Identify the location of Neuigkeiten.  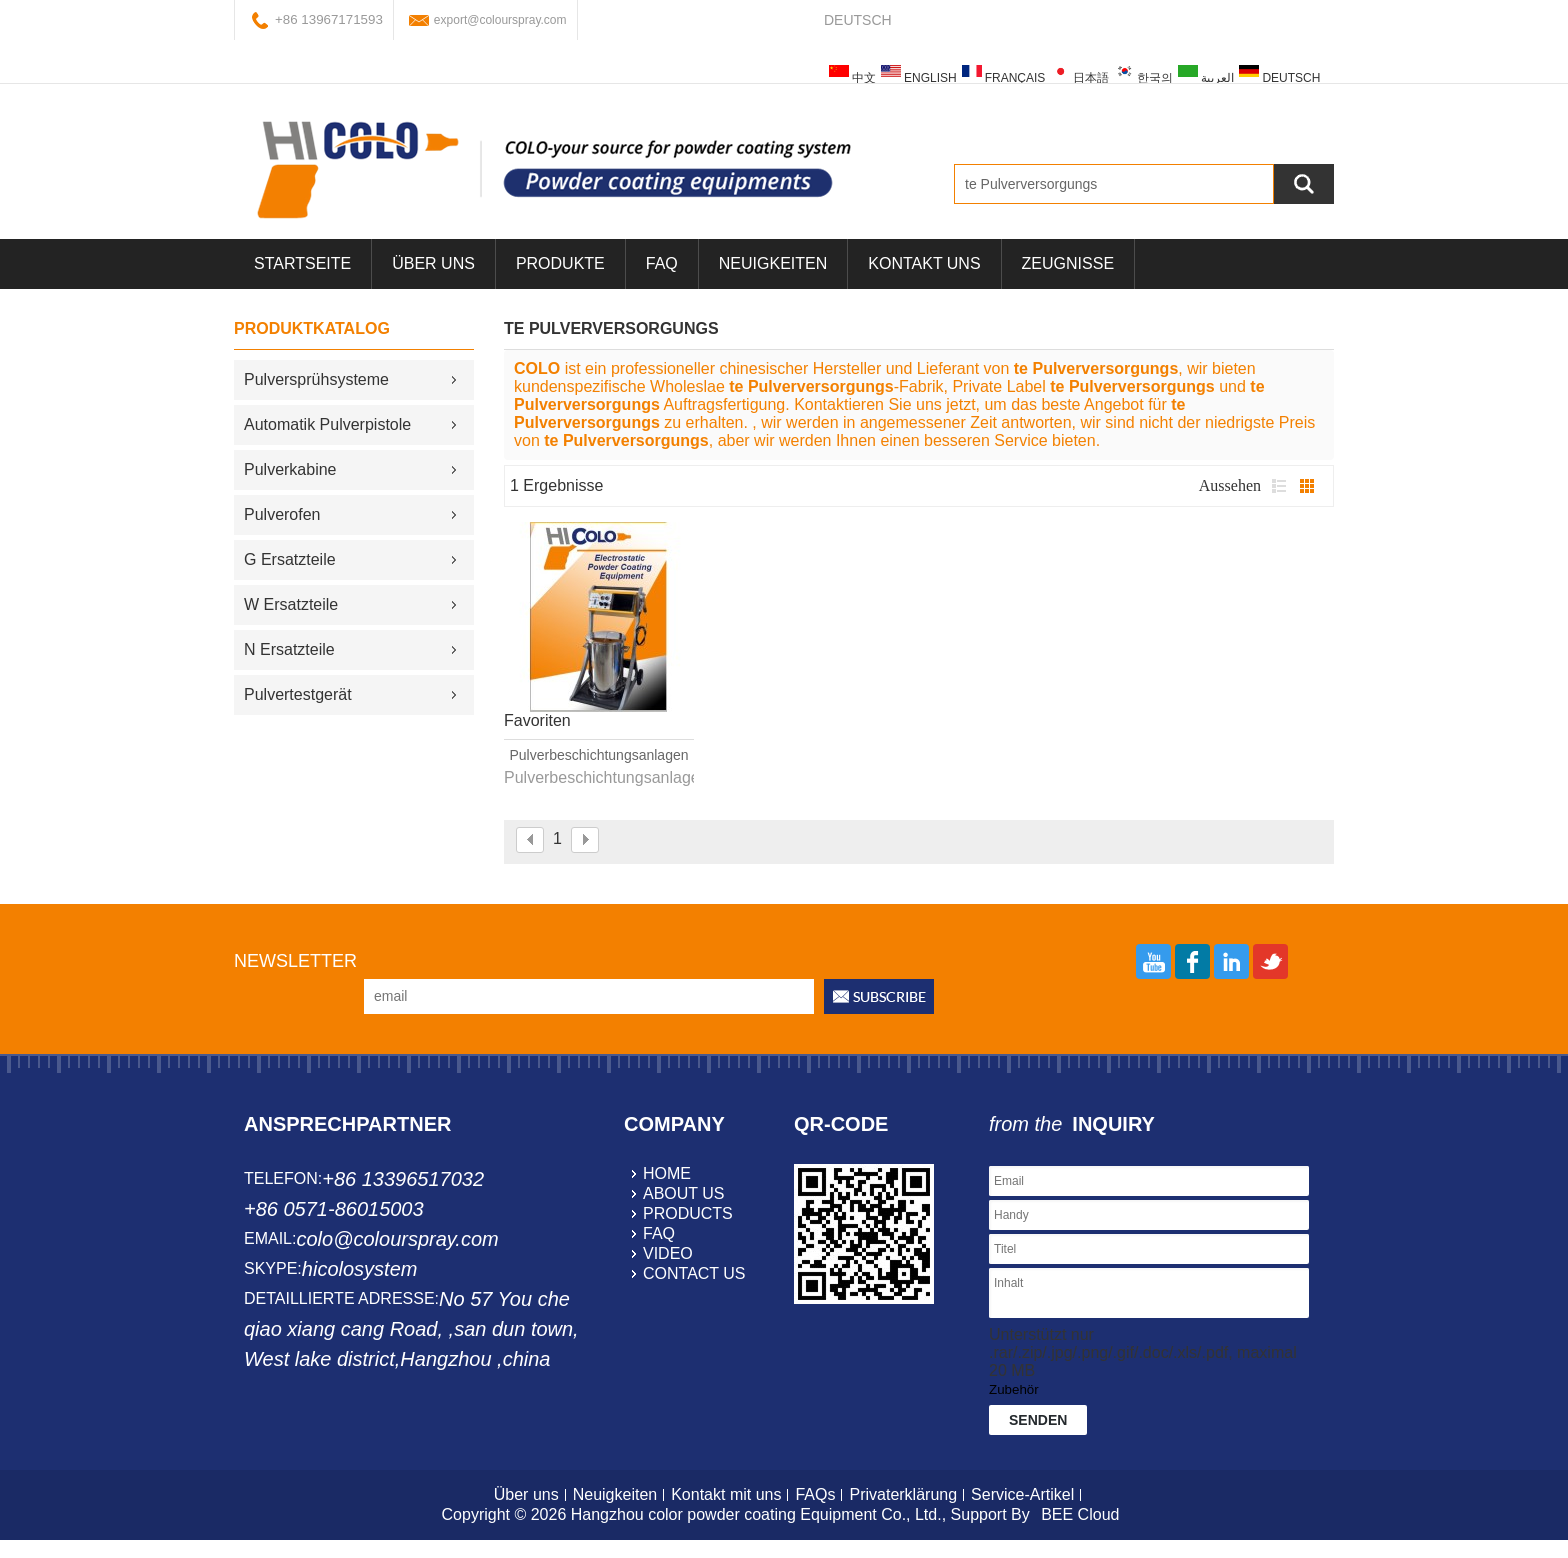
(773, 263).